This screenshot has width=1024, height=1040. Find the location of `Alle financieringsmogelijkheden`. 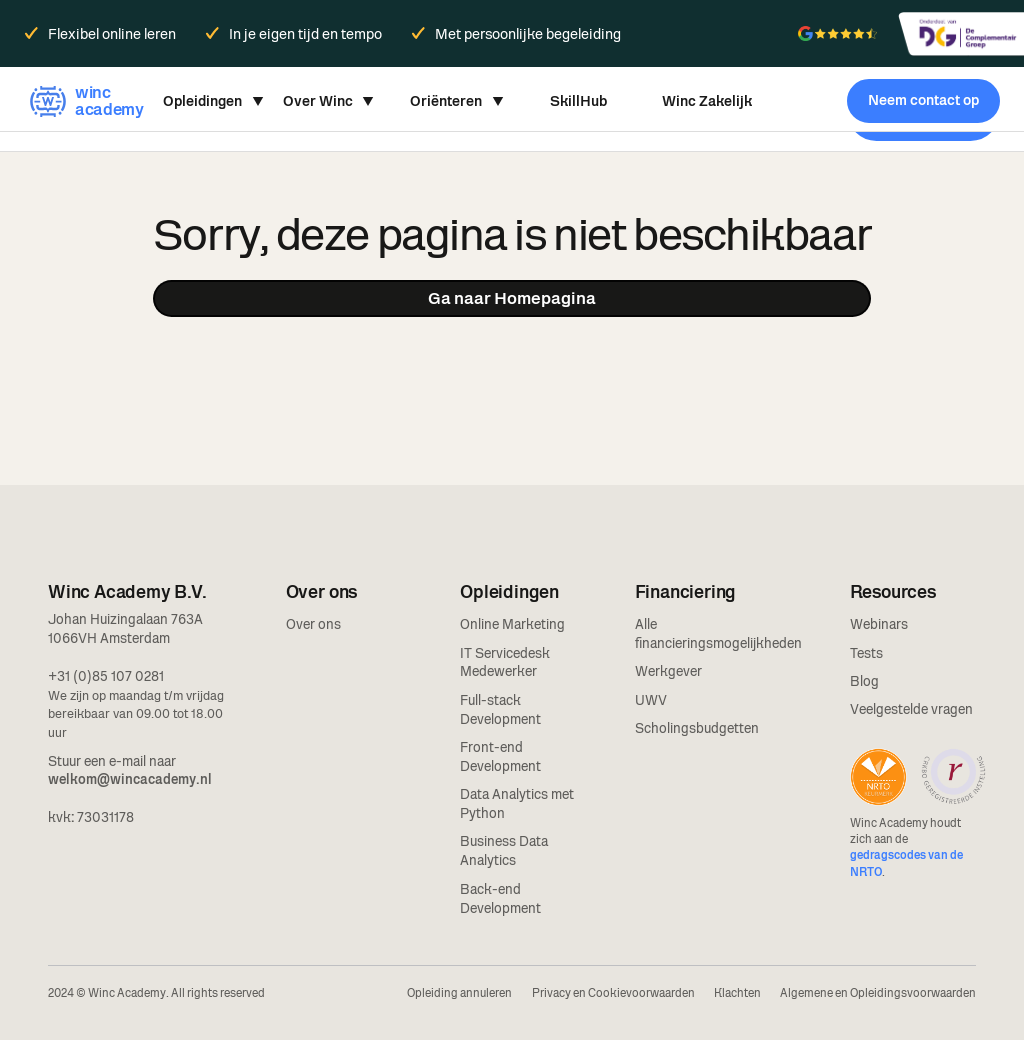

Alle financieringsmogelijkheden is located at coordinates (718, 633).